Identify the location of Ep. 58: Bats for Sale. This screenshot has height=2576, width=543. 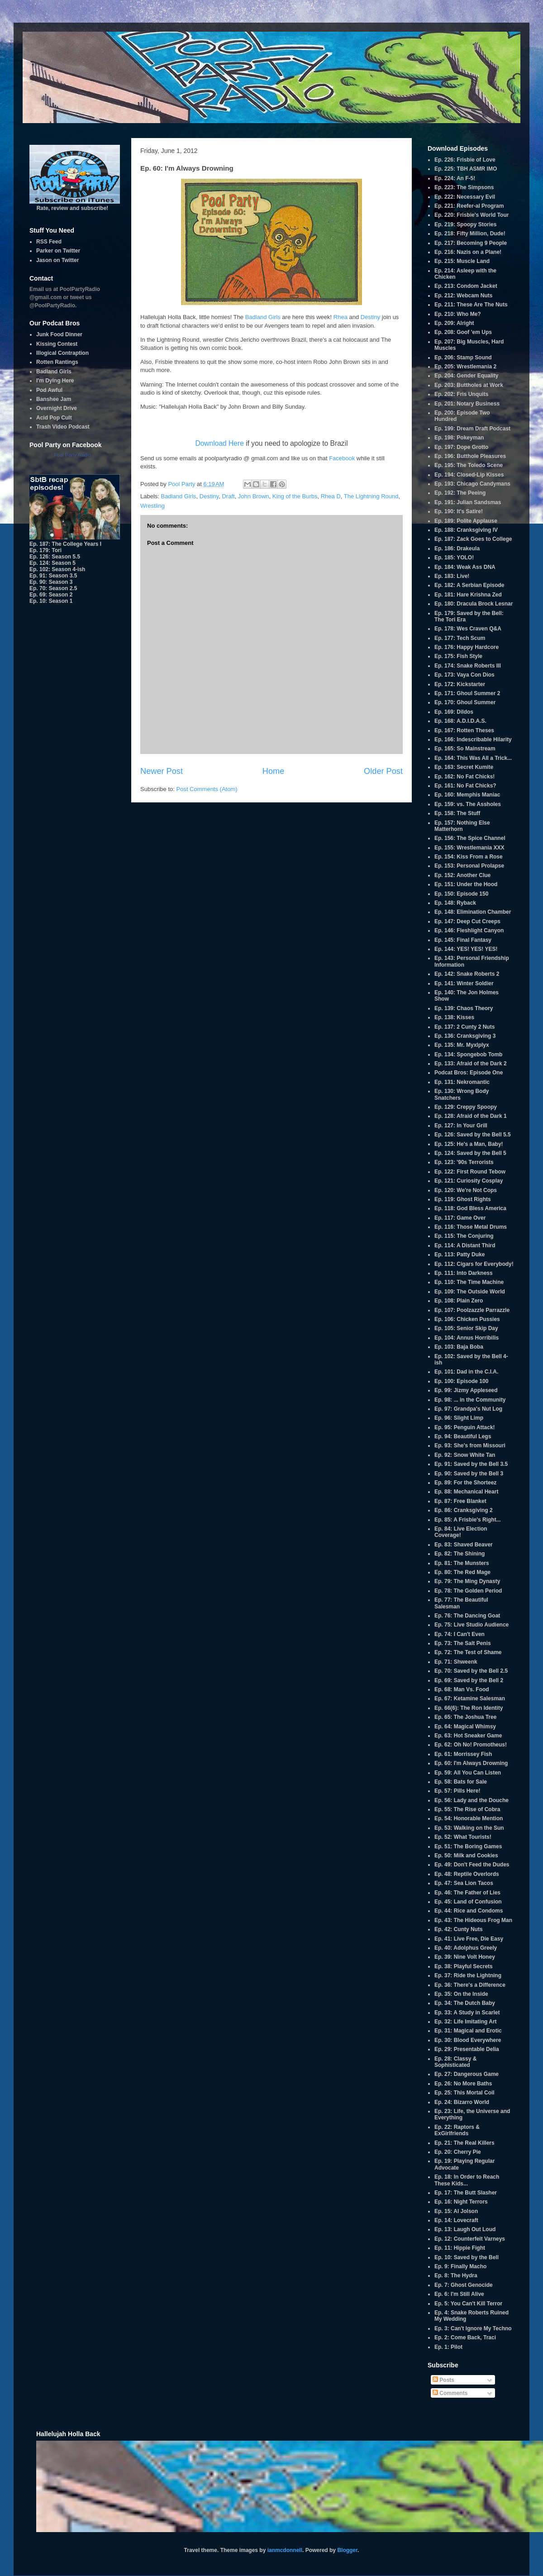
(460, 1782).